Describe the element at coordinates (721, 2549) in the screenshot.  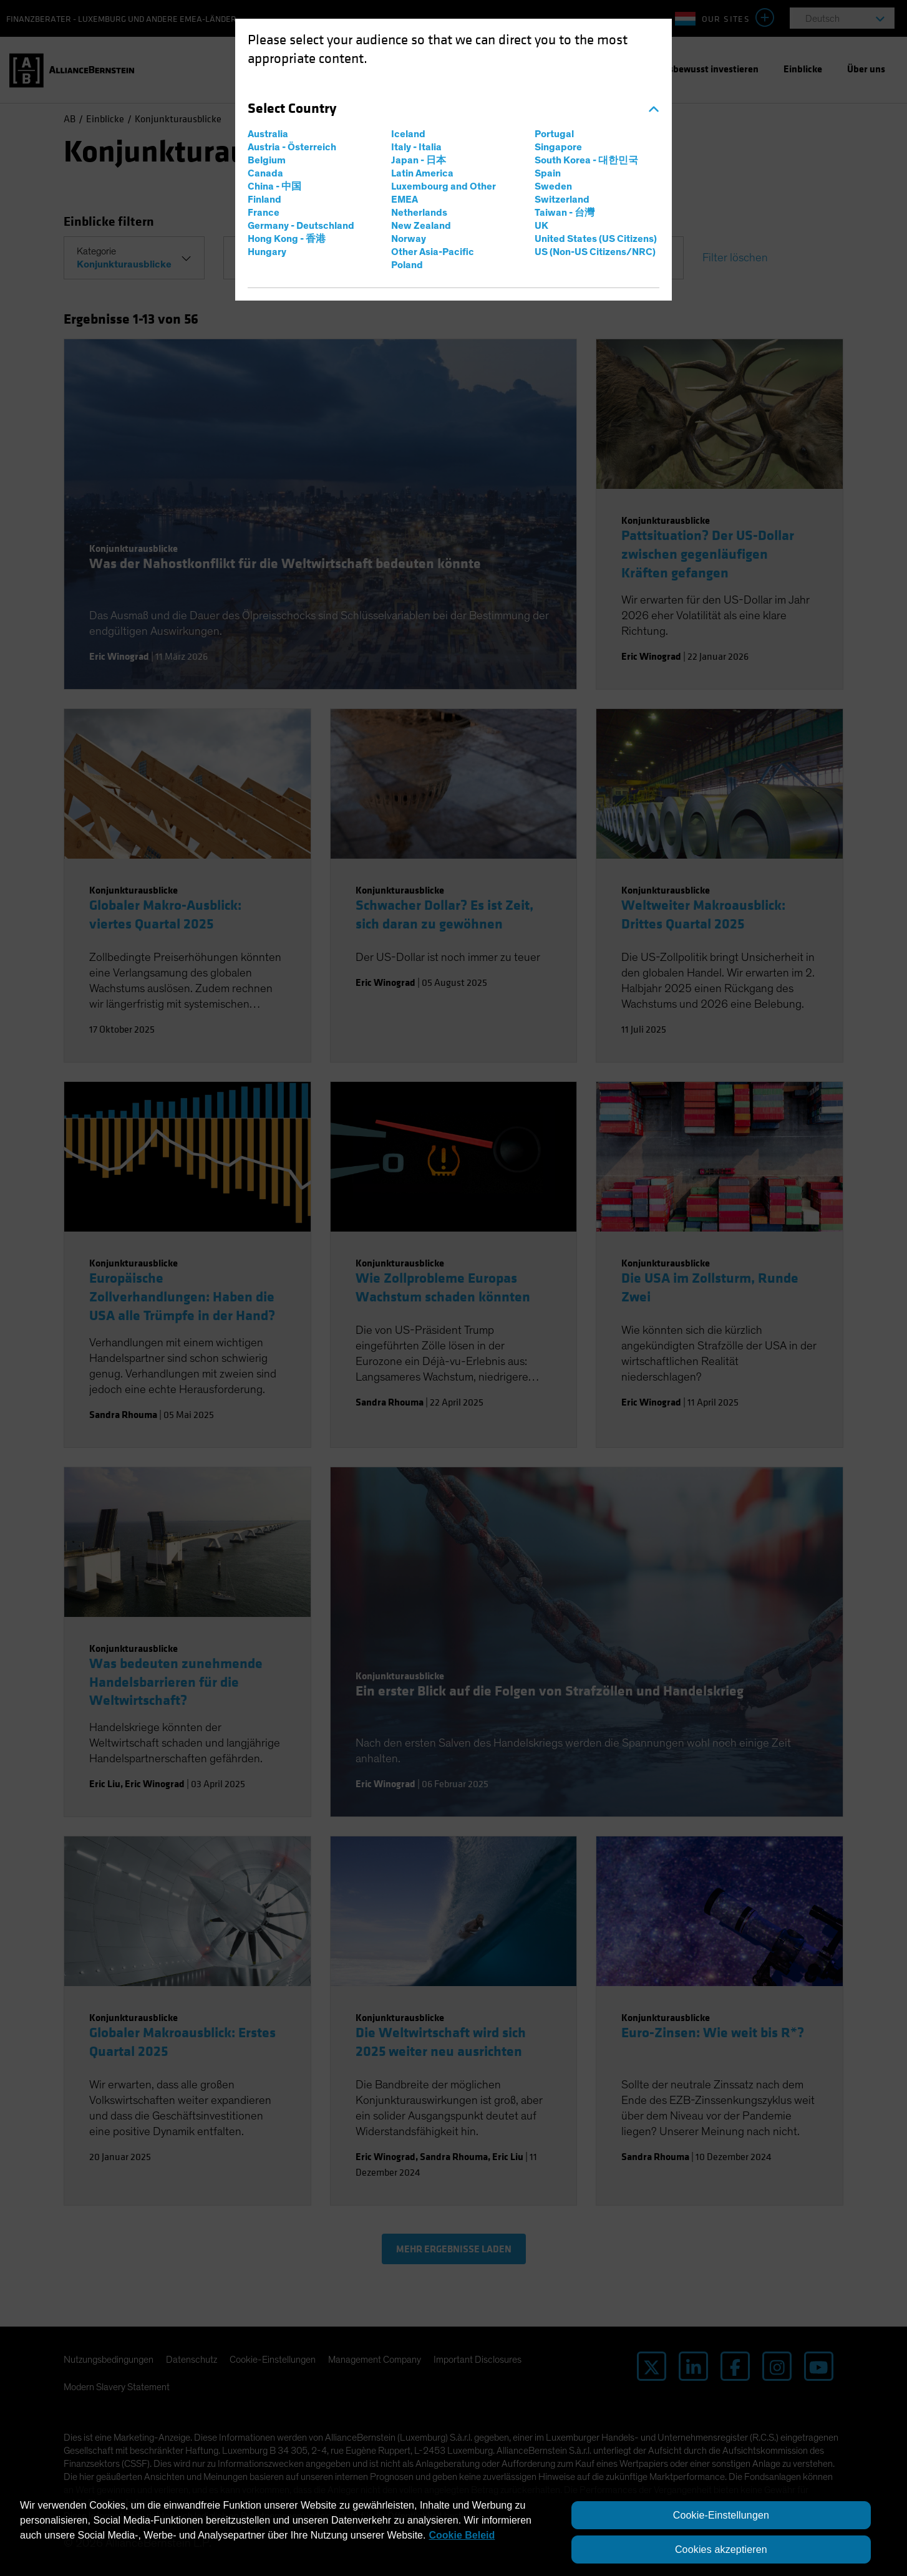
I see `Cookies akzeptieren` at that location.